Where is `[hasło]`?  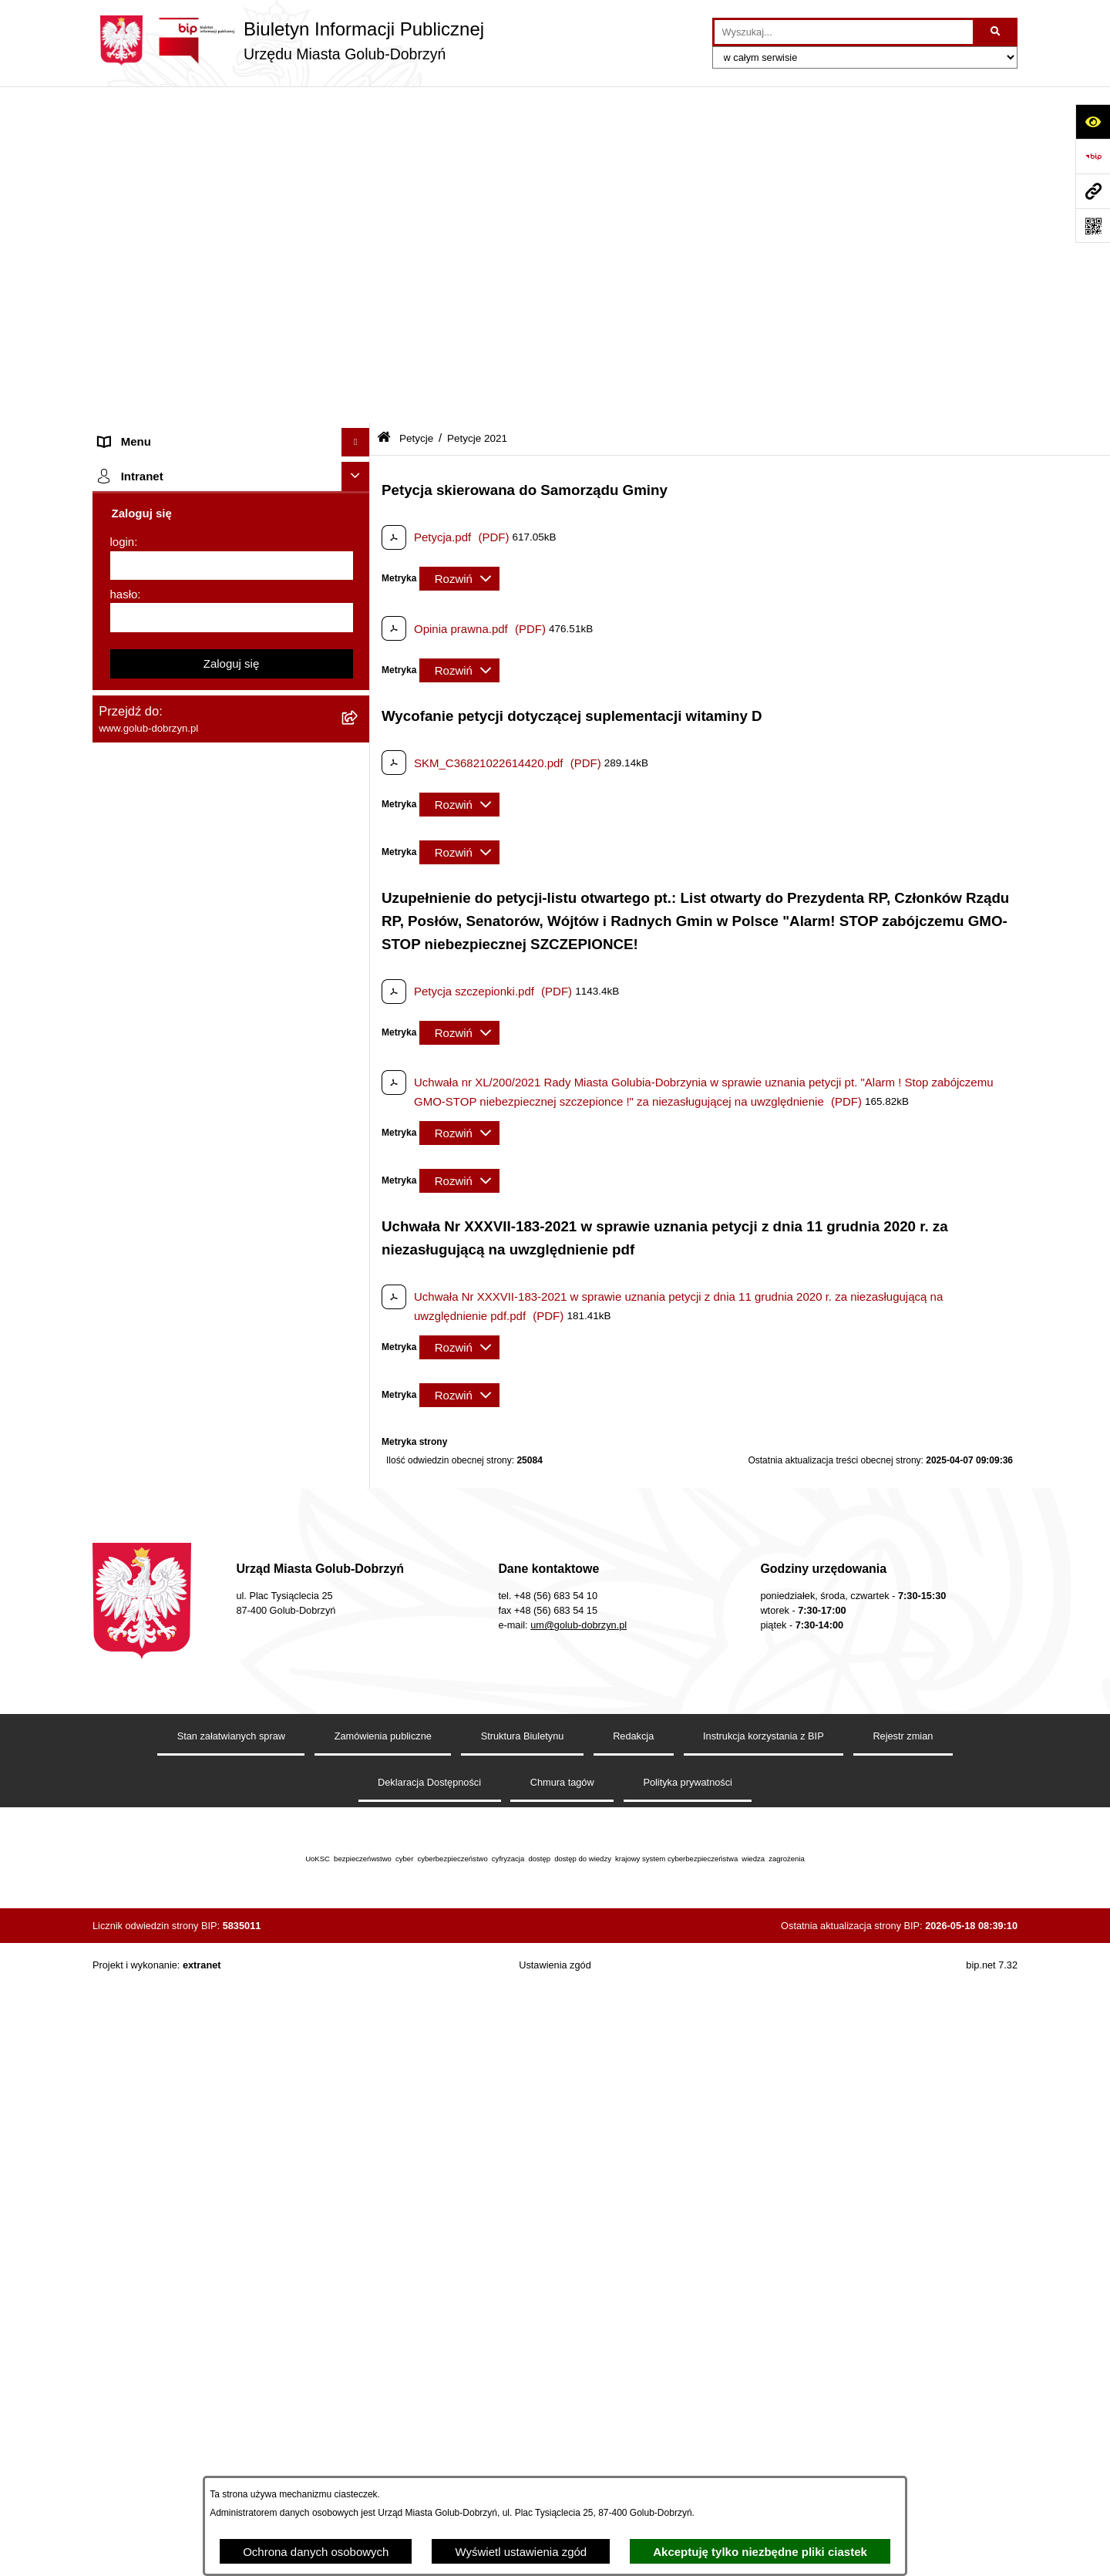
[hasło] is located at coordinates (231, 1973).